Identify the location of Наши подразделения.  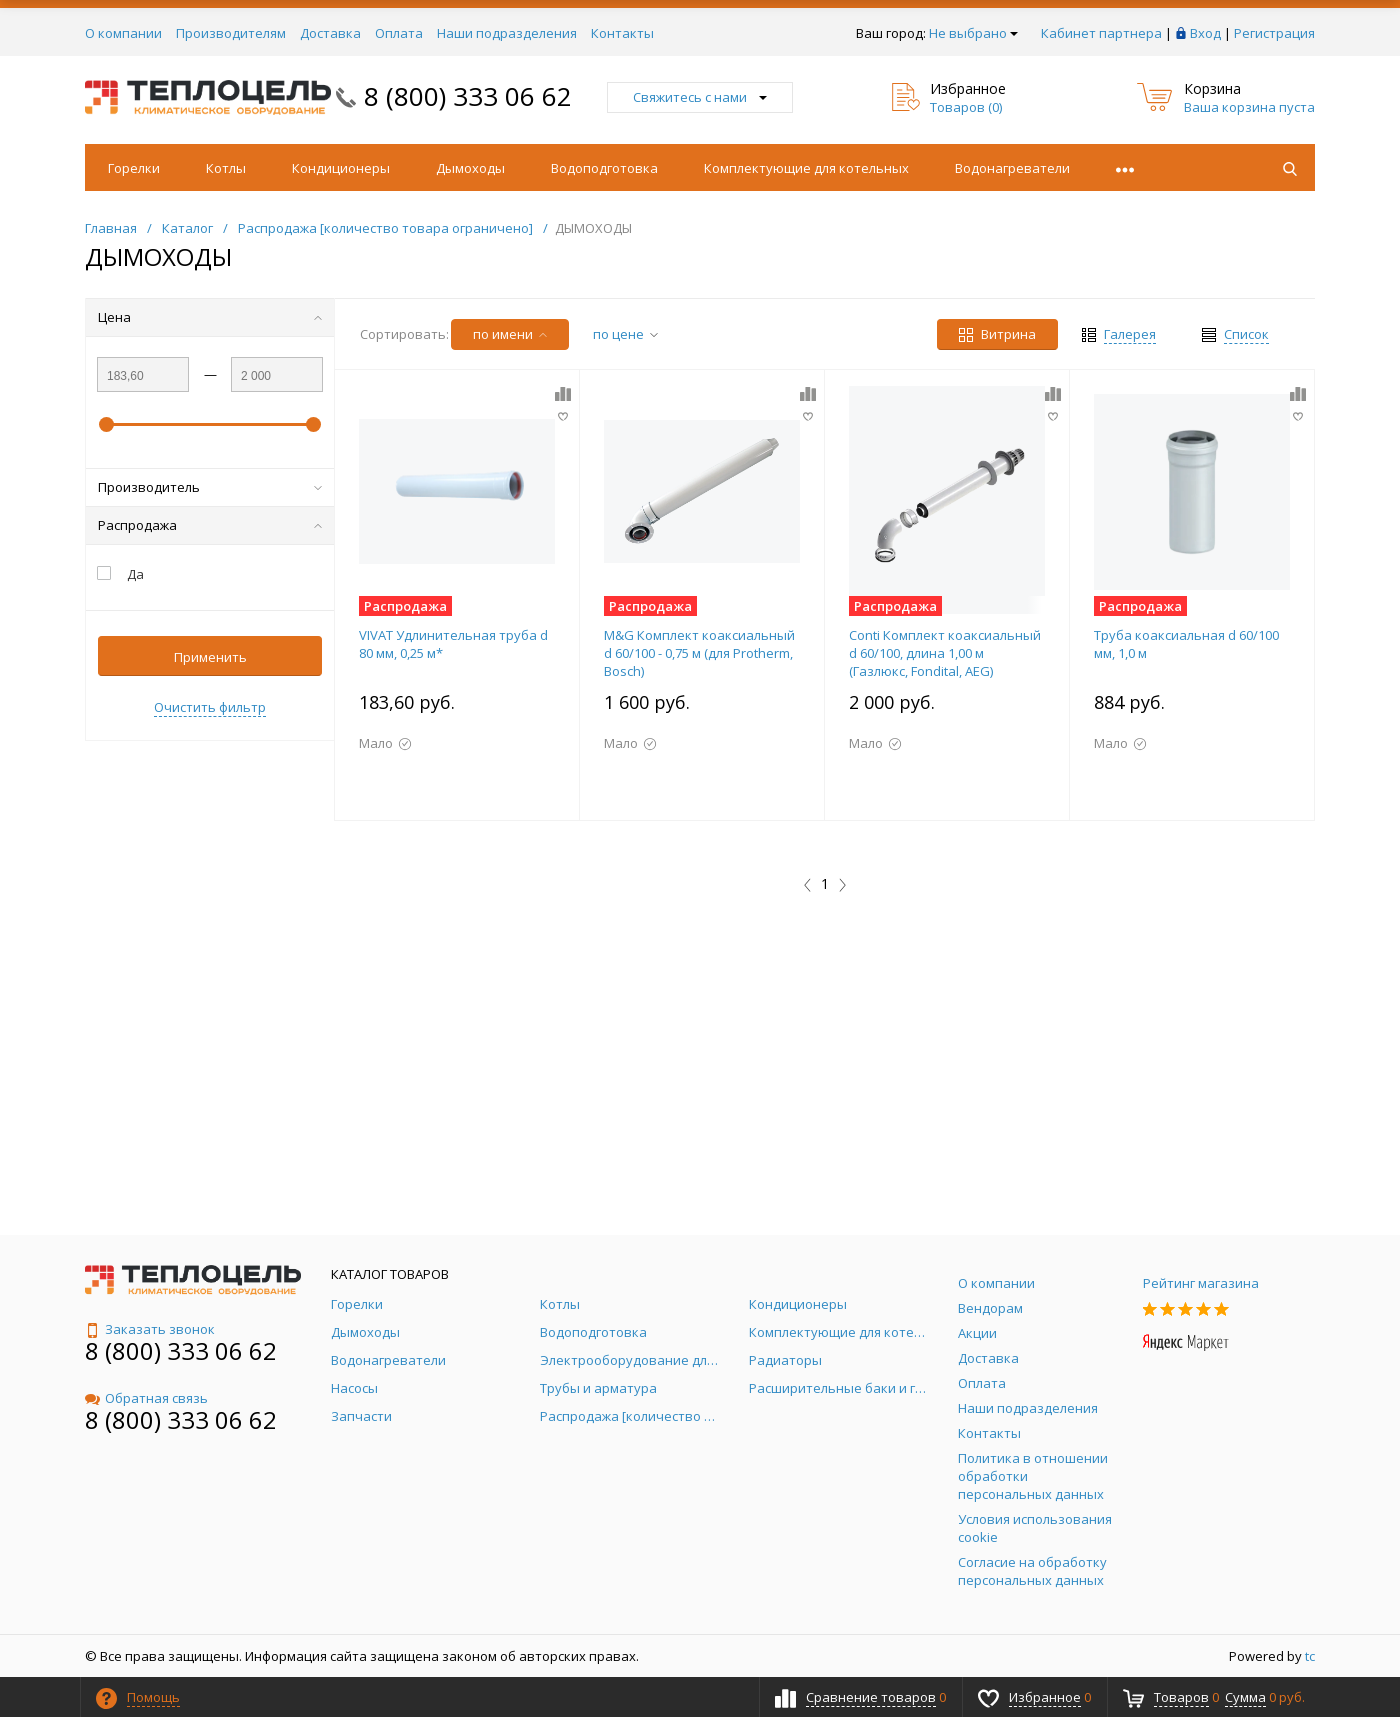
(507, 33).